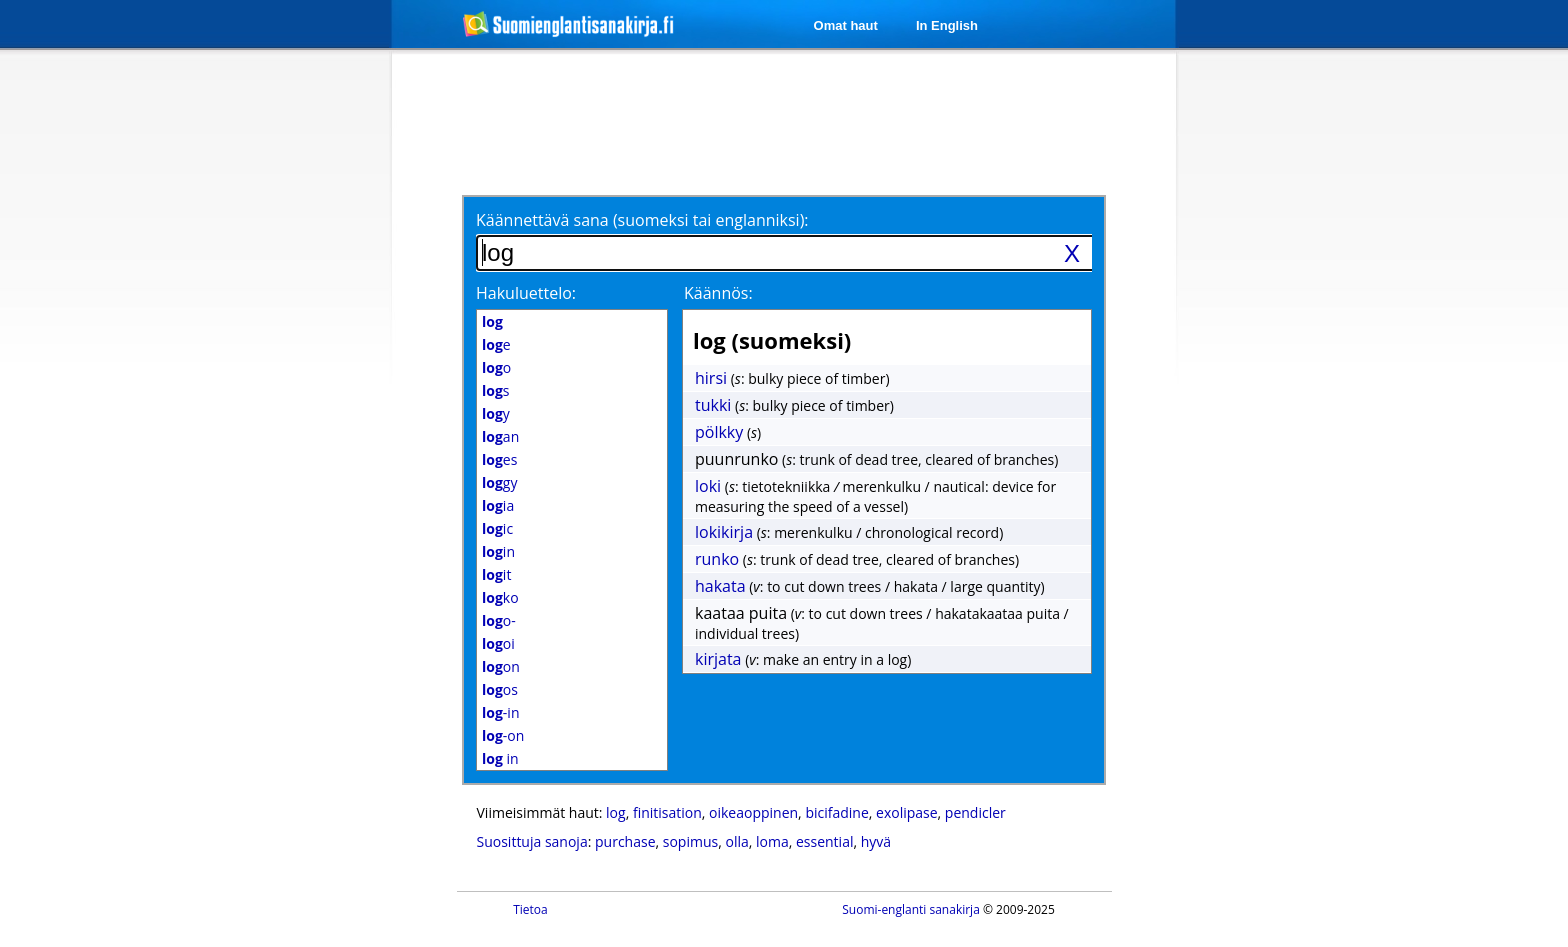 The width and height of the screenshot is (1568, 947). What do you see at coordinates (719, 432) in the screenshot?
I see `pölkky` at bounding box center [719, 432].